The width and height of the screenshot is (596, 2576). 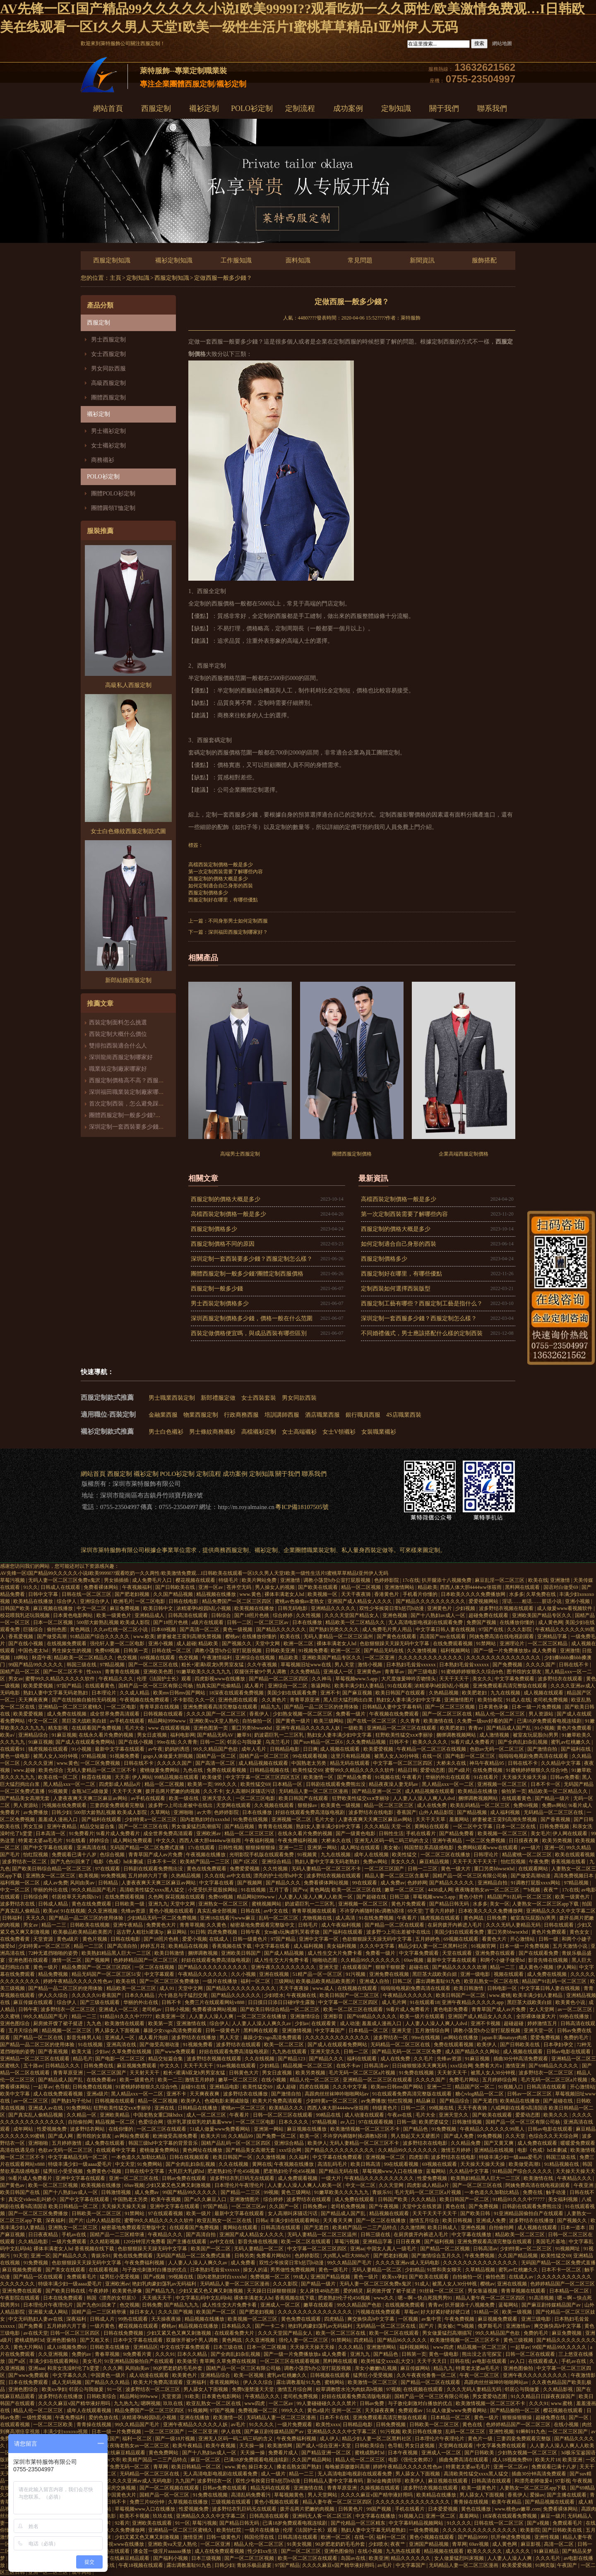 I want to click on 国产精品一二三区, so click(x=241, y=2192).